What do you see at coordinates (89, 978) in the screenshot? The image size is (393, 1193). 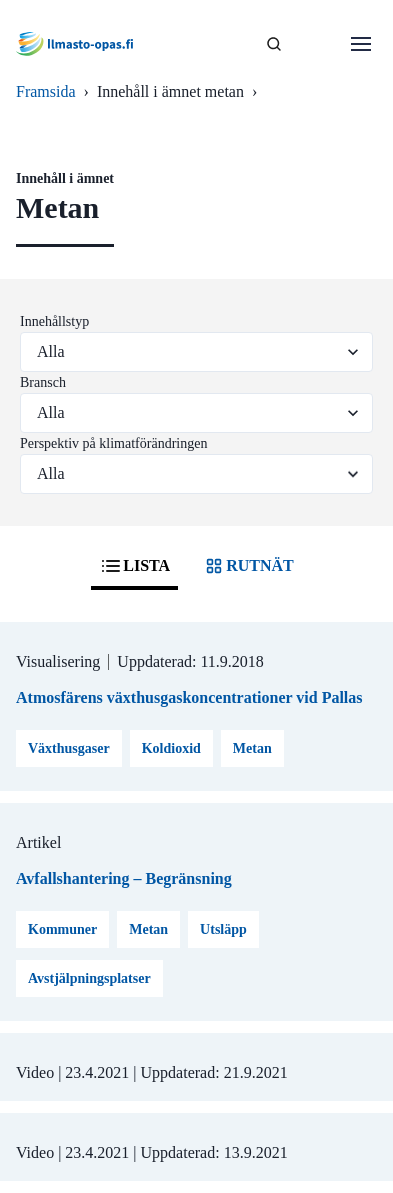 I see `Avstjälpningsplatser` at bounding box center [89, 978].